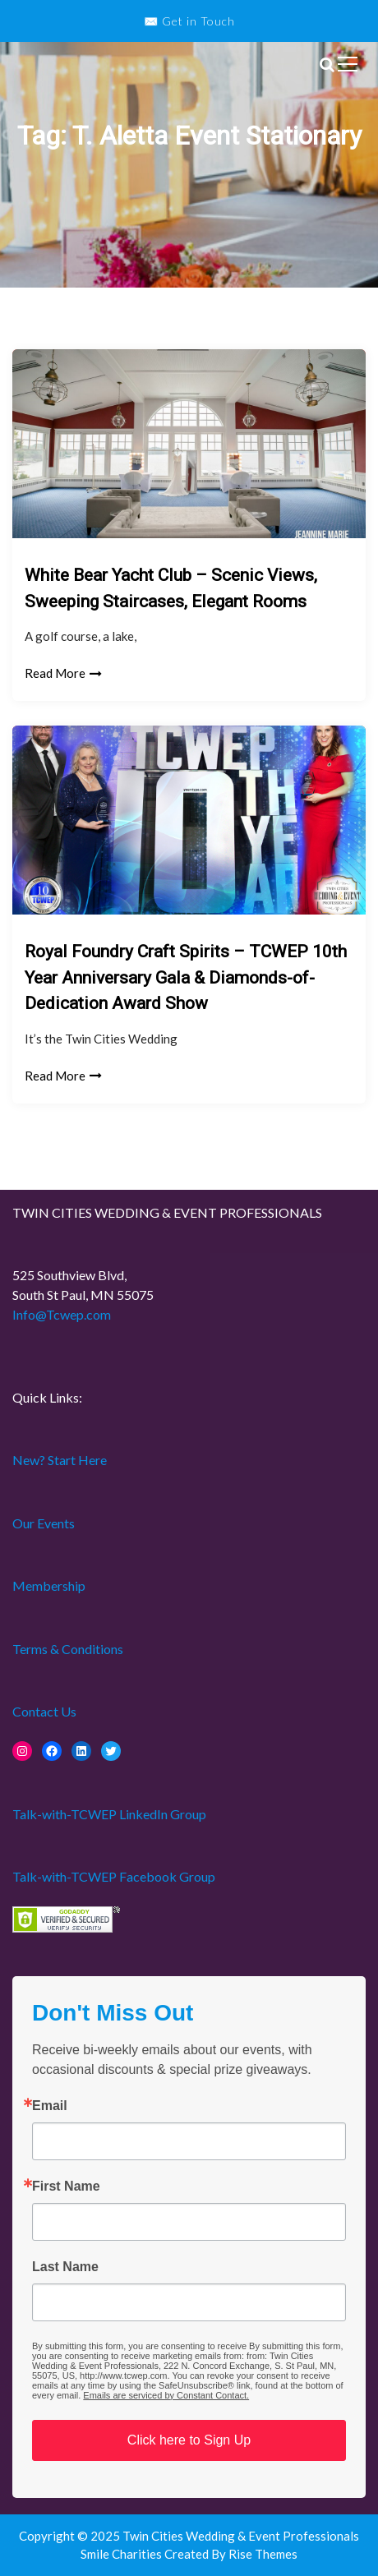 The image size is (378, 2576). What do you see at coordinates (262, 2553) in the screenshot?
I see `Rise Themes` at bounding box center [262, 2553].